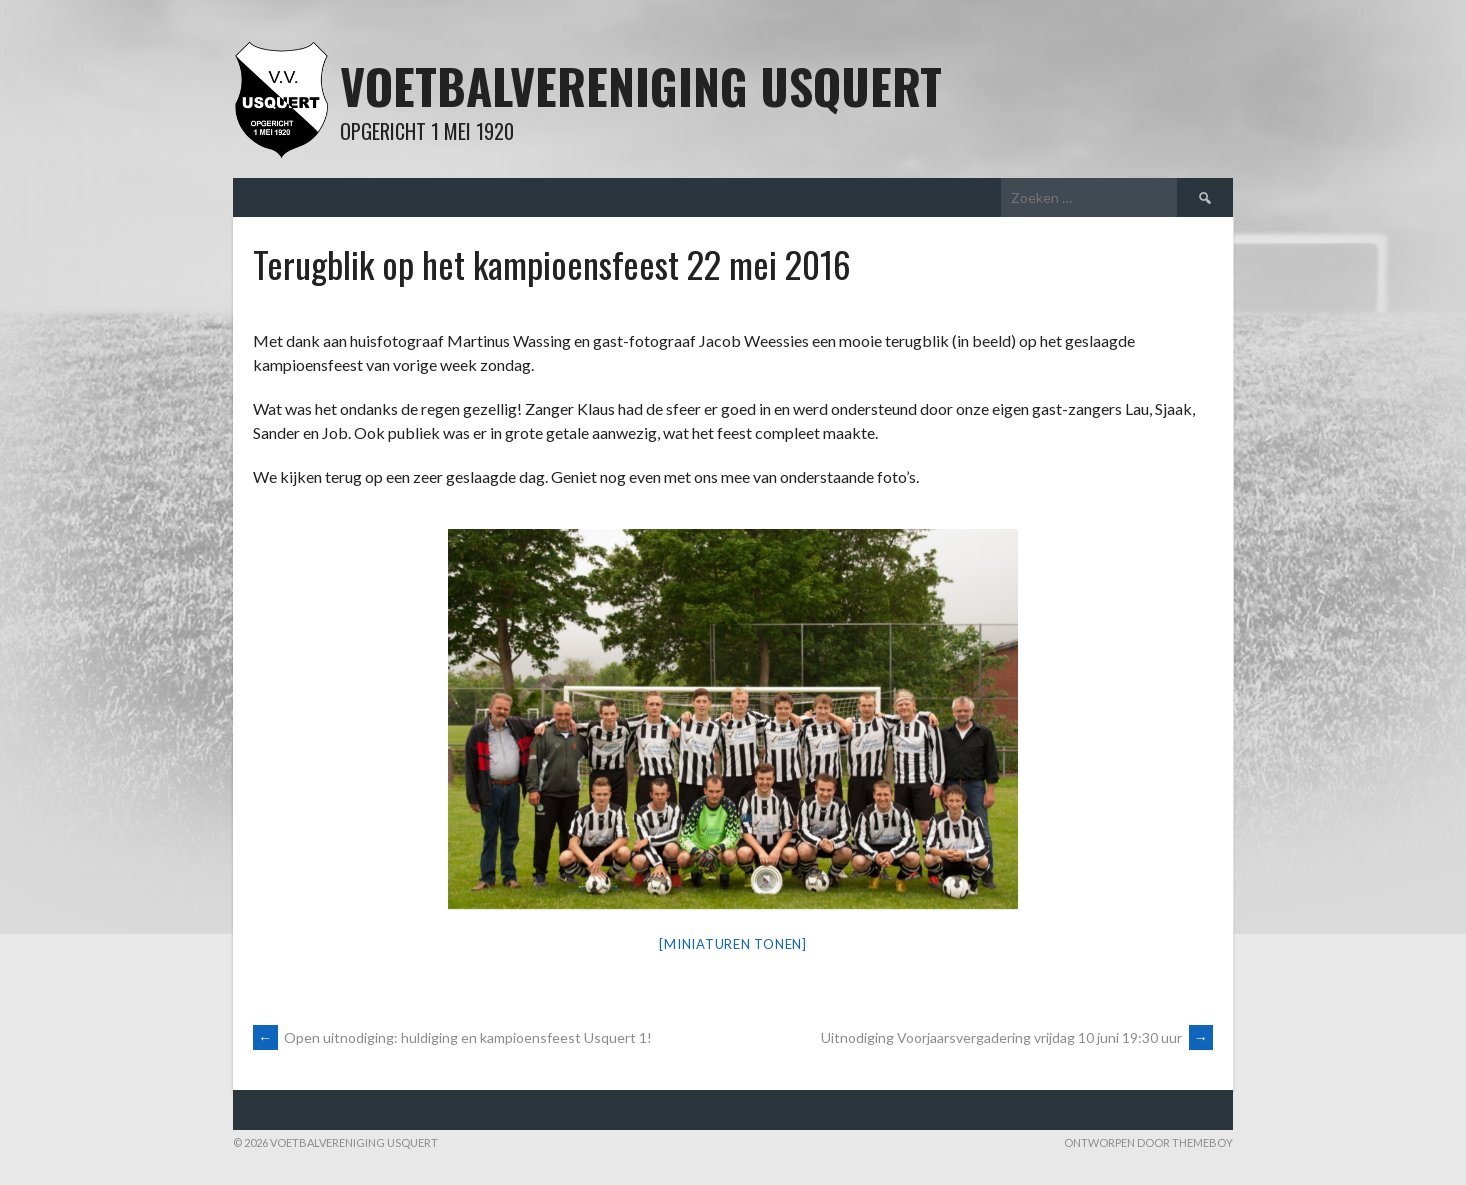 The image size is (1466, 1185). I want to click on [Miniaturen Tonen], so click(733, 944).